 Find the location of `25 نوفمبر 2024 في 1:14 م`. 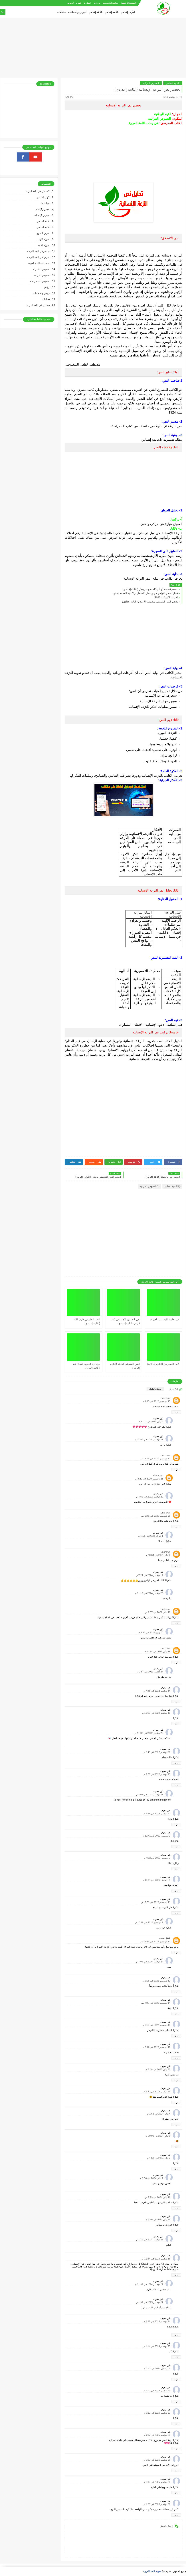

25 نوفمبر 2024 في 1:14 م is located at coordinates (156, 2346).